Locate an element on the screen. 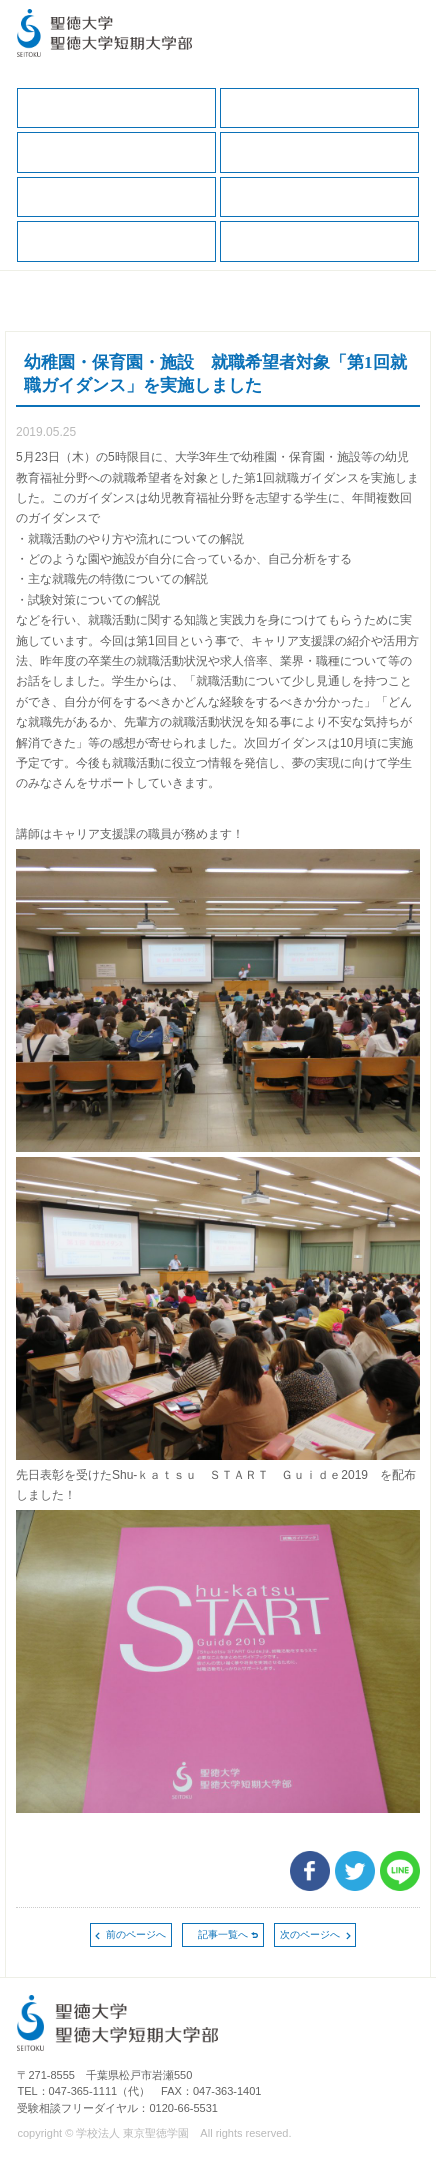 The width and height of the screenshot is (436, 2161). 保護者の方へ is located at coordinates (116, 152).